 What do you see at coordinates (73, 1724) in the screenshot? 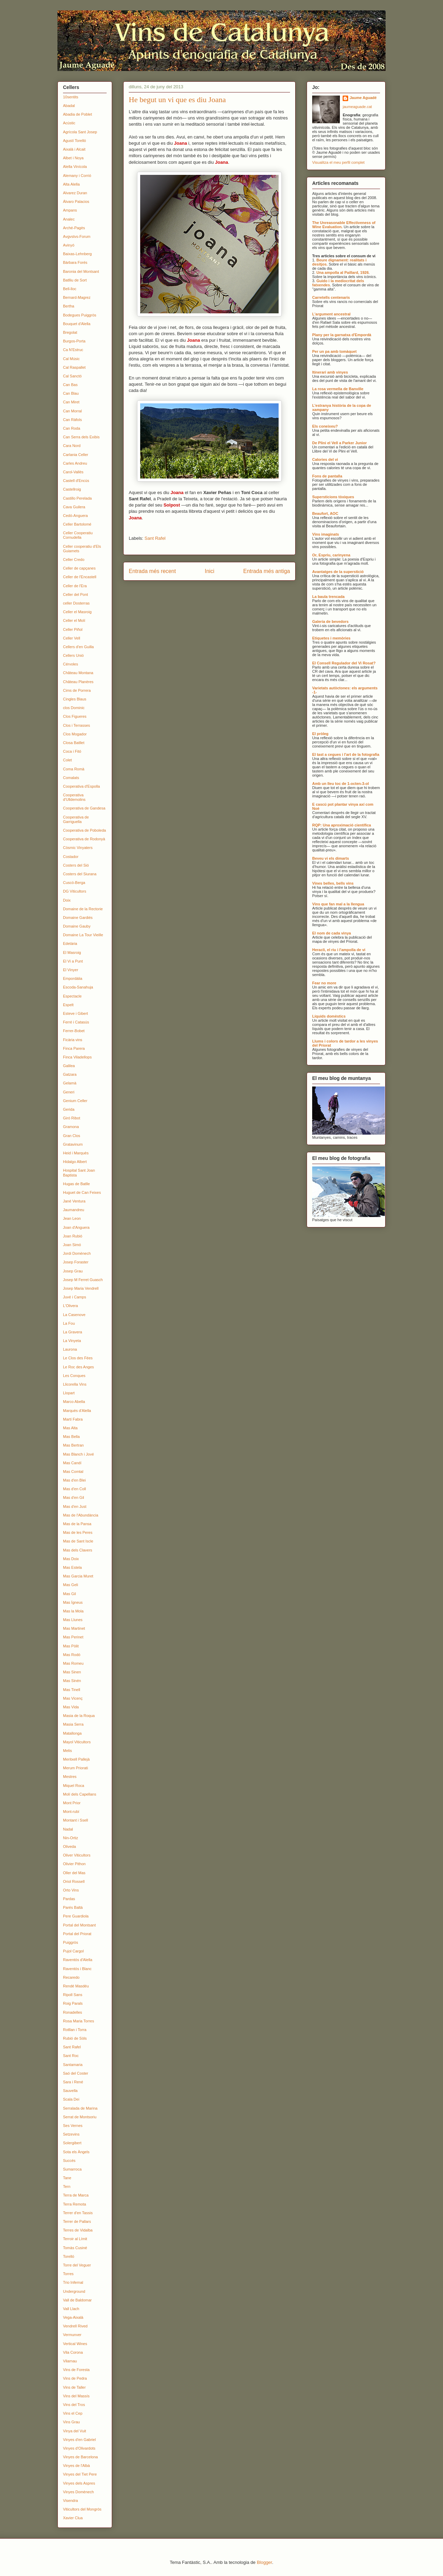
I see `Masia Serra` at bounding box center [73, 1724].